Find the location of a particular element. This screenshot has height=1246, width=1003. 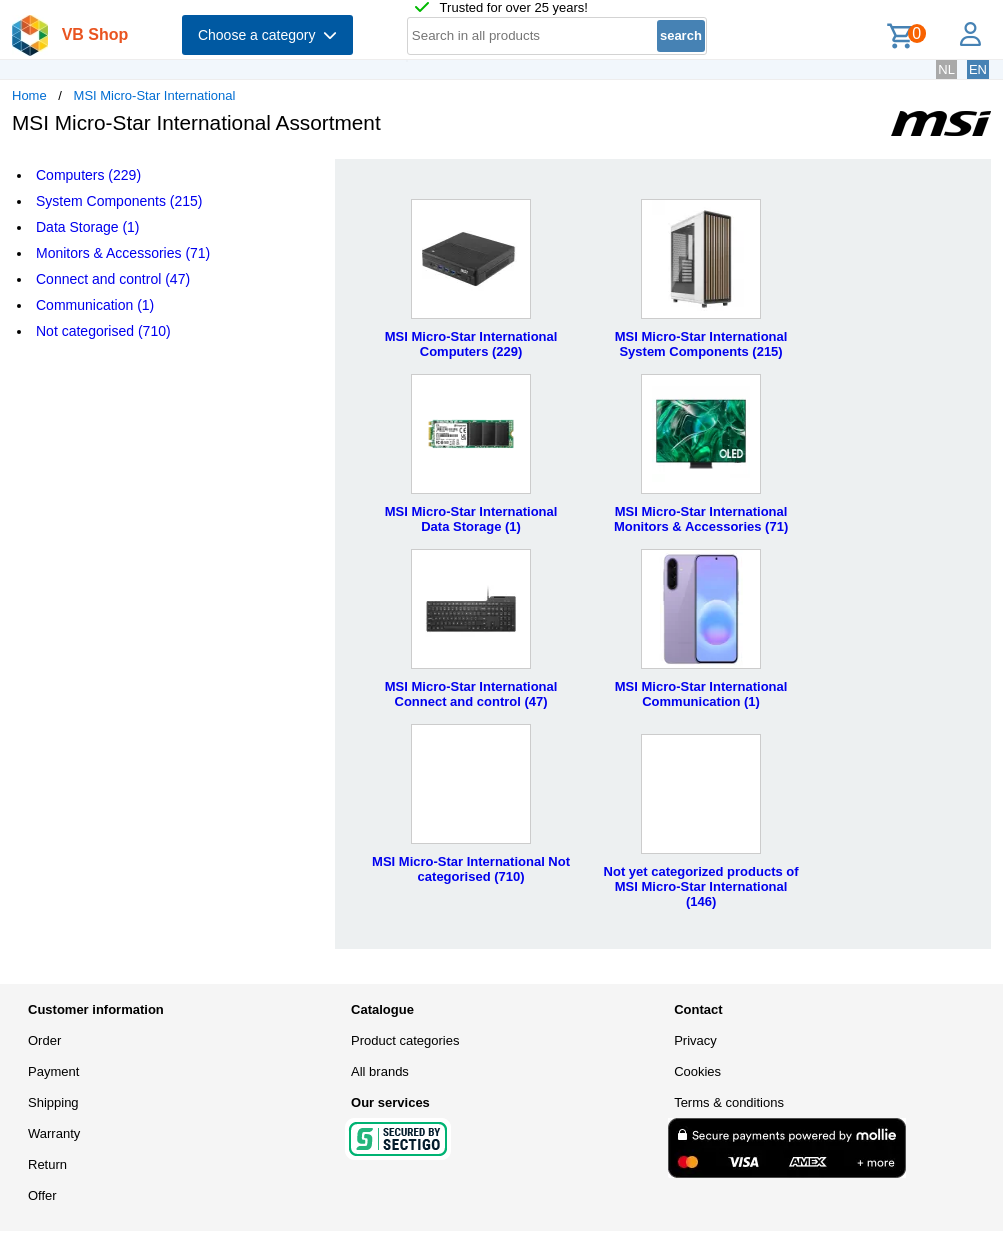

MSI Micro-Star International is located at coordinates (155, 95).